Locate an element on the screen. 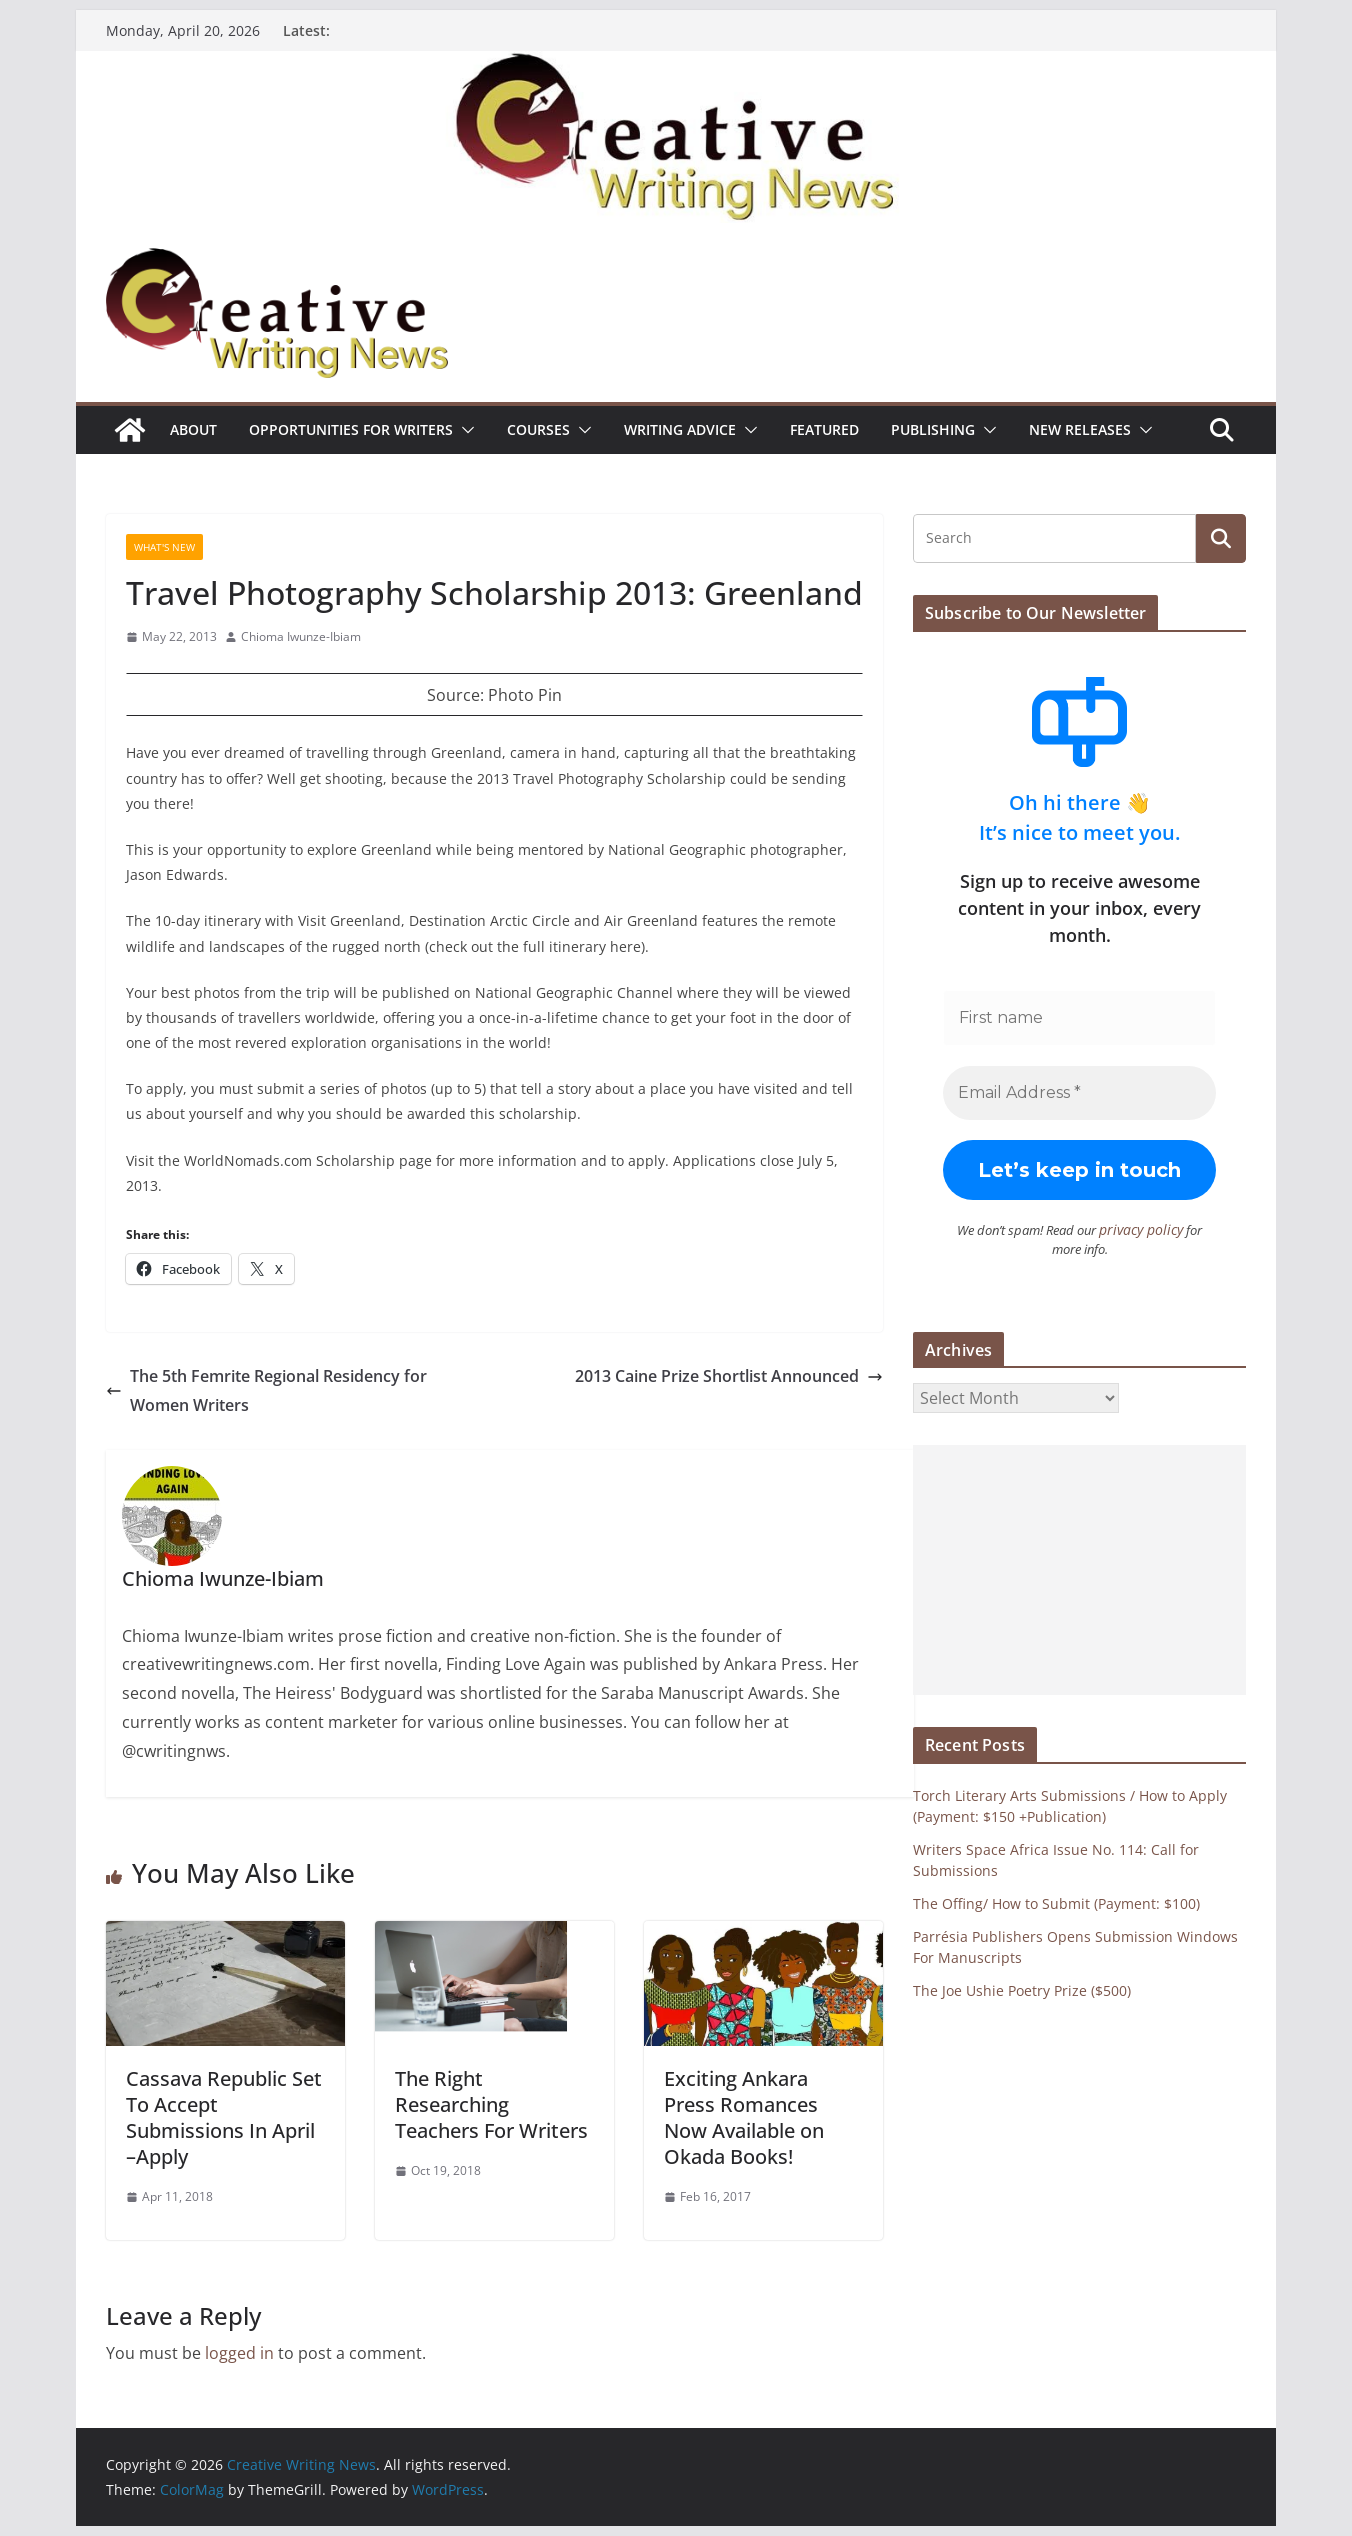  The 5th Femrite Regional Residency for Women Writers is located at coordinates (266, 1390).